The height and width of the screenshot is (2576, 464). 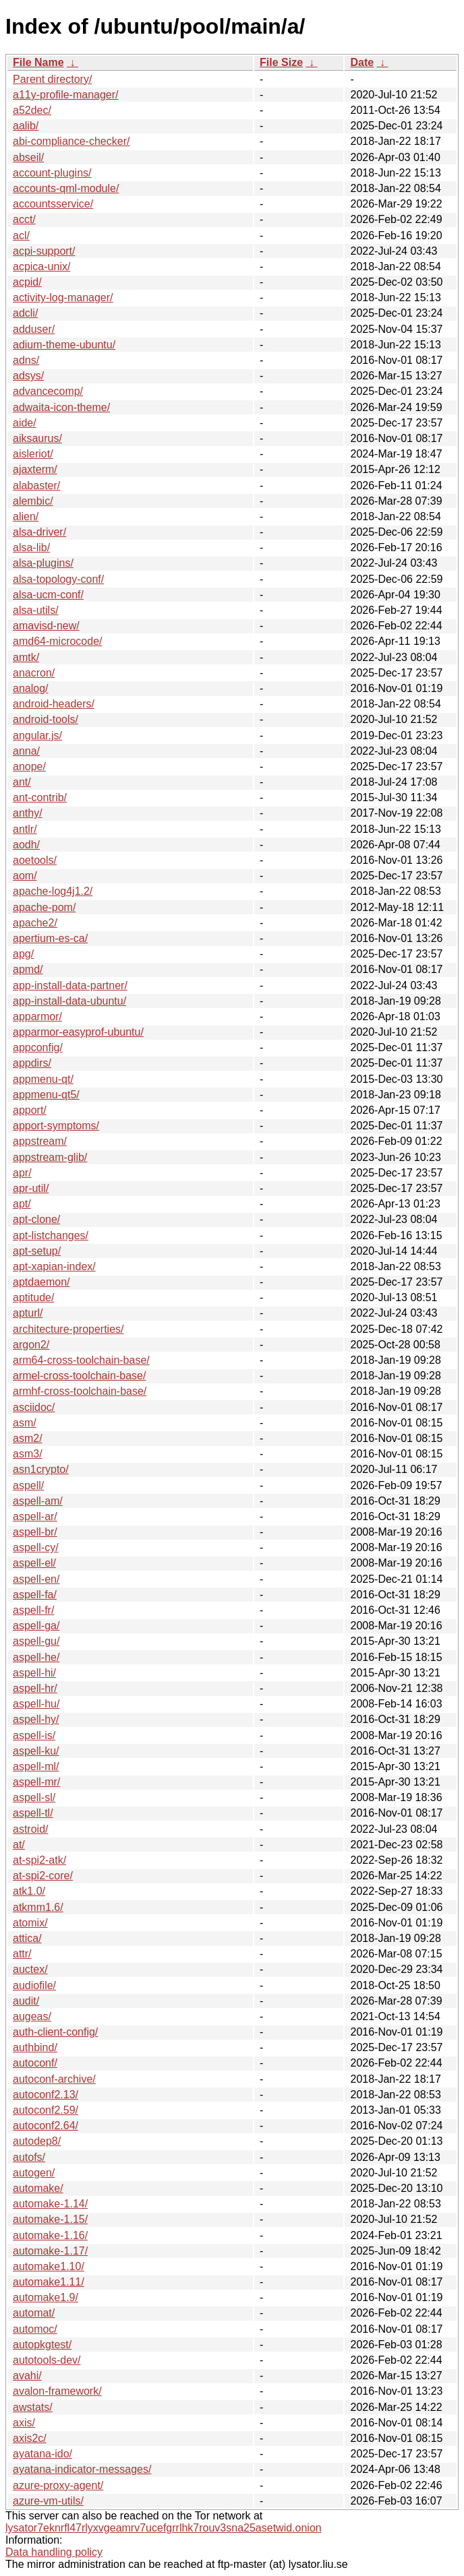 I want to click on apt-xapian-index/, so click(x=54, y=1266).